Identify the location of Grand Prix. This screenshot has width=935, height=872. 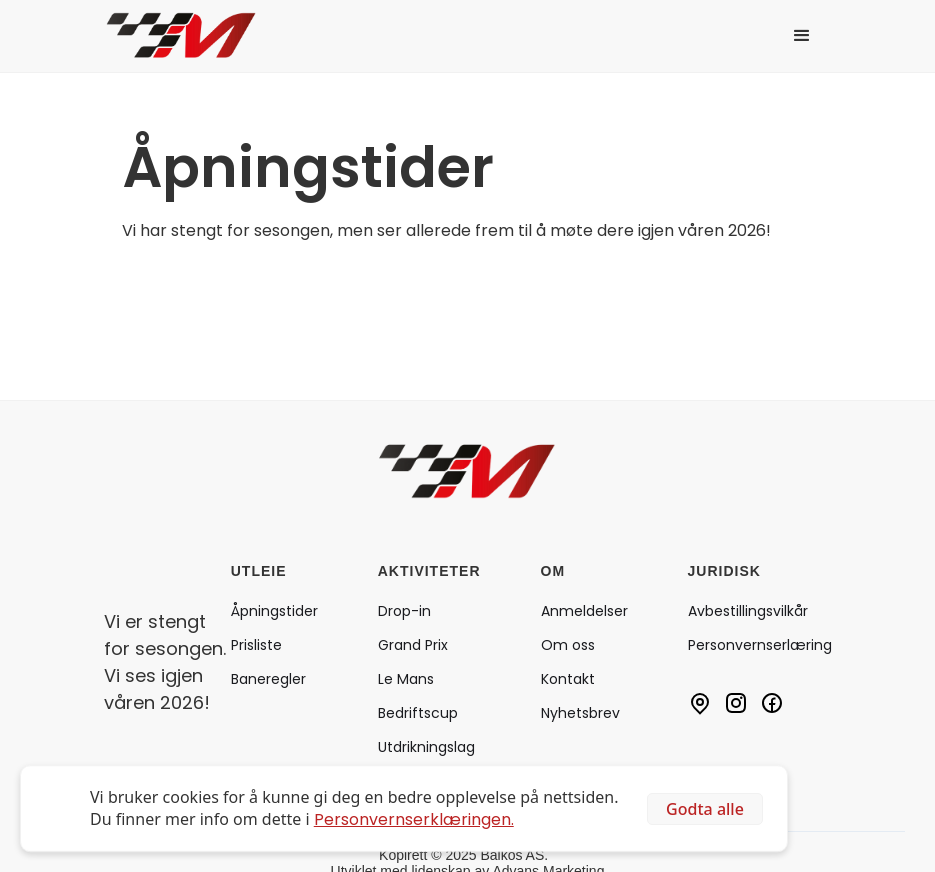
(413, 645).